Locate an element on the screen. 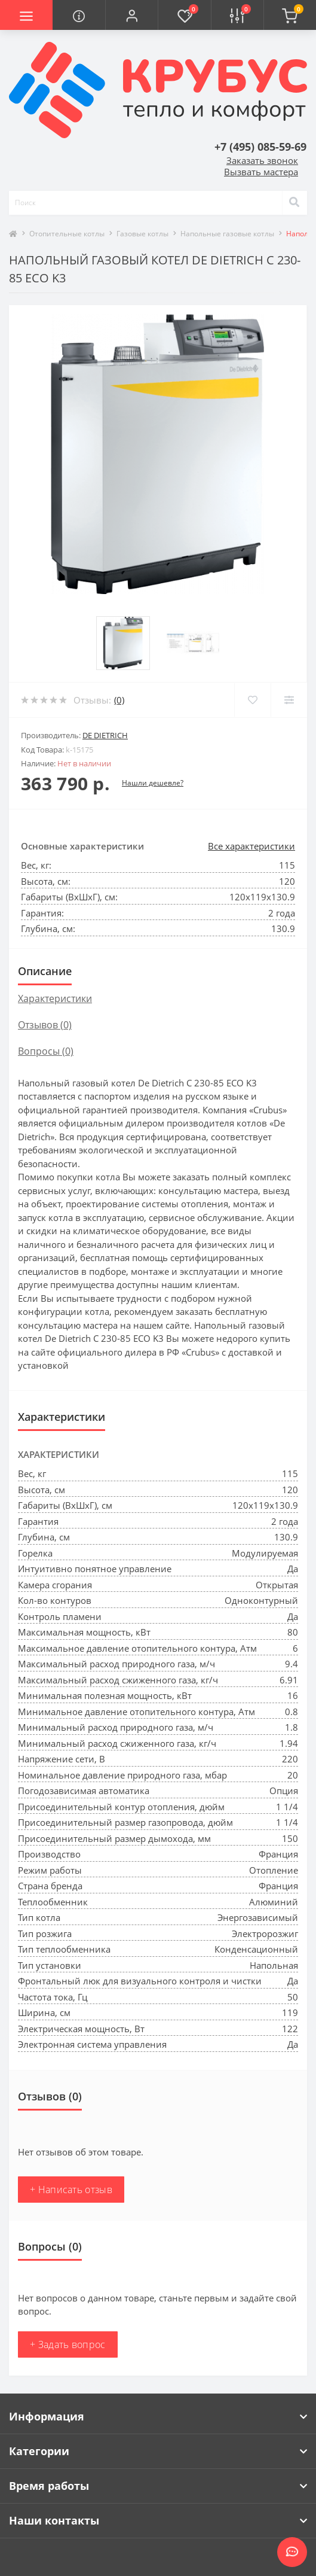 This screenshot has height=2576, width=316. De Dietrich is located at coordinates (105, 735).